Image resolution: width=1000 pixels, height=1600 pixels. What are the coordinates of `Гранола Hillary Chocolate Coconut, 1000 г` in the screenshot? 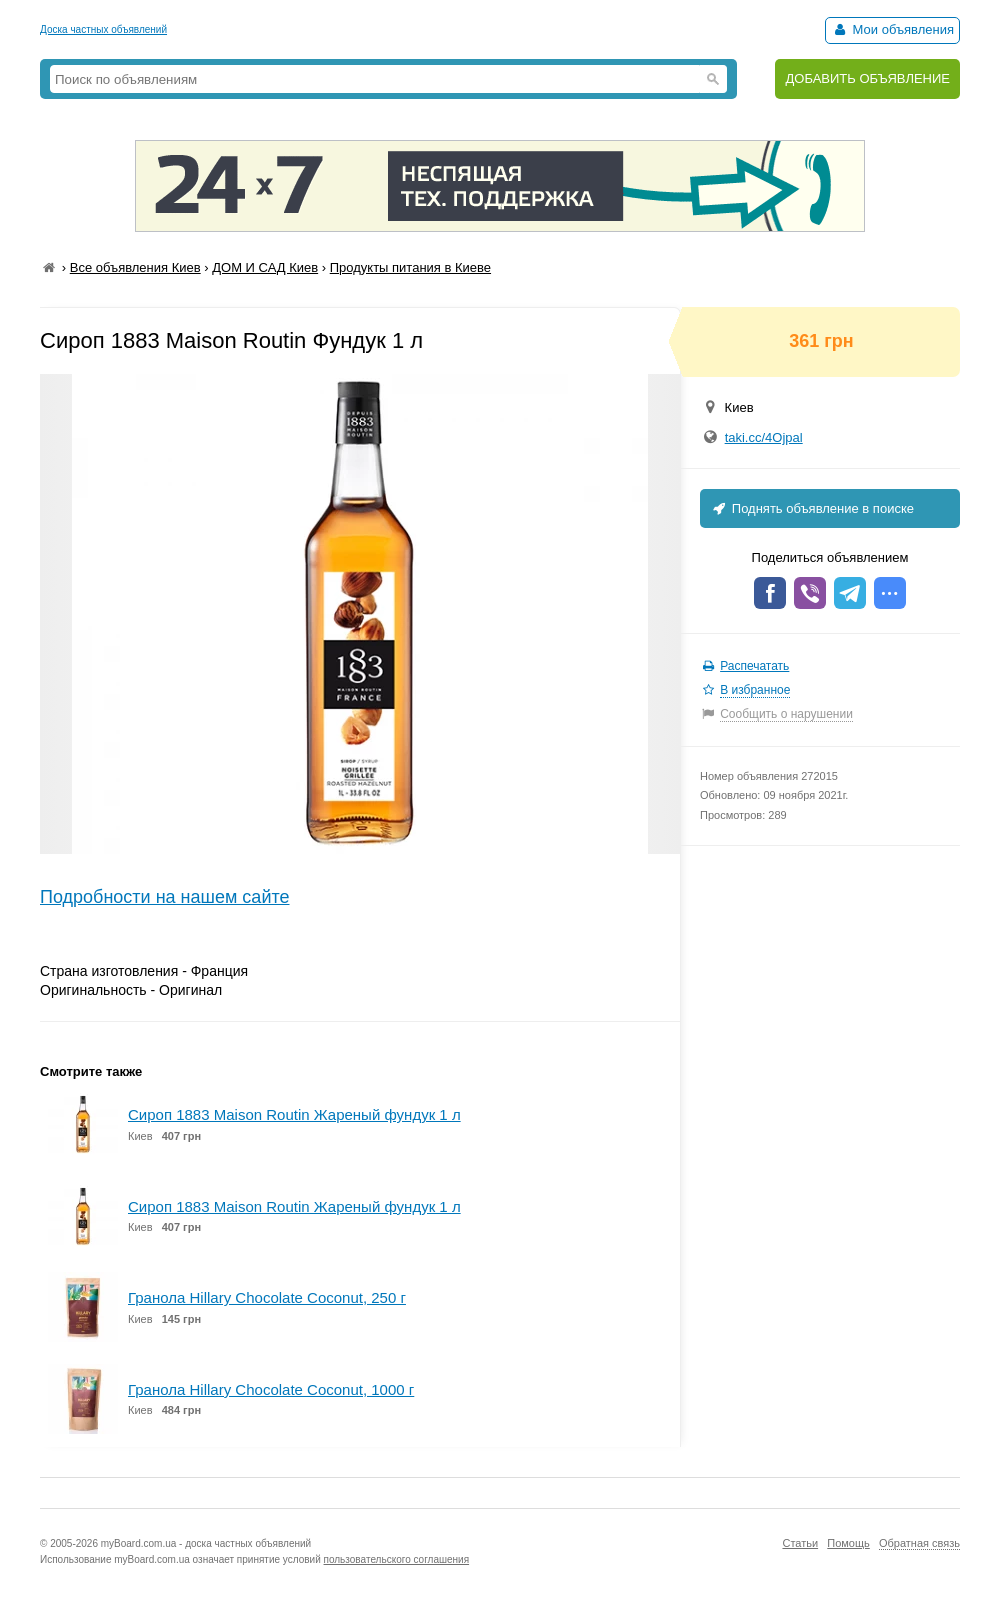 It's located at (271, 1389).